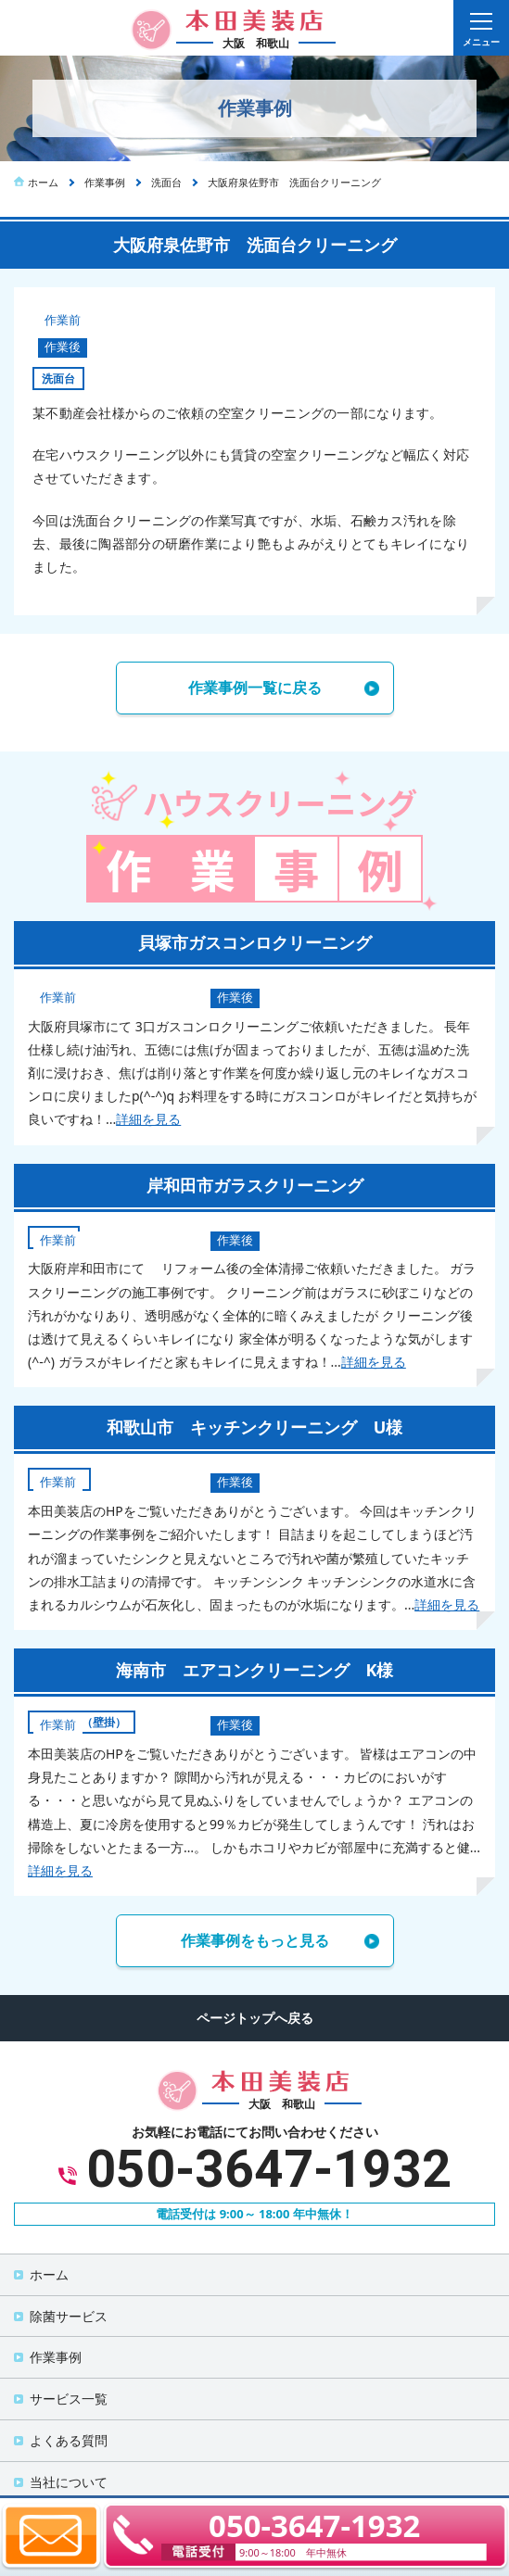 The width and height of the screenshot is (509, 2576). I want to click on 除菌サービス, so click(69, 2316).